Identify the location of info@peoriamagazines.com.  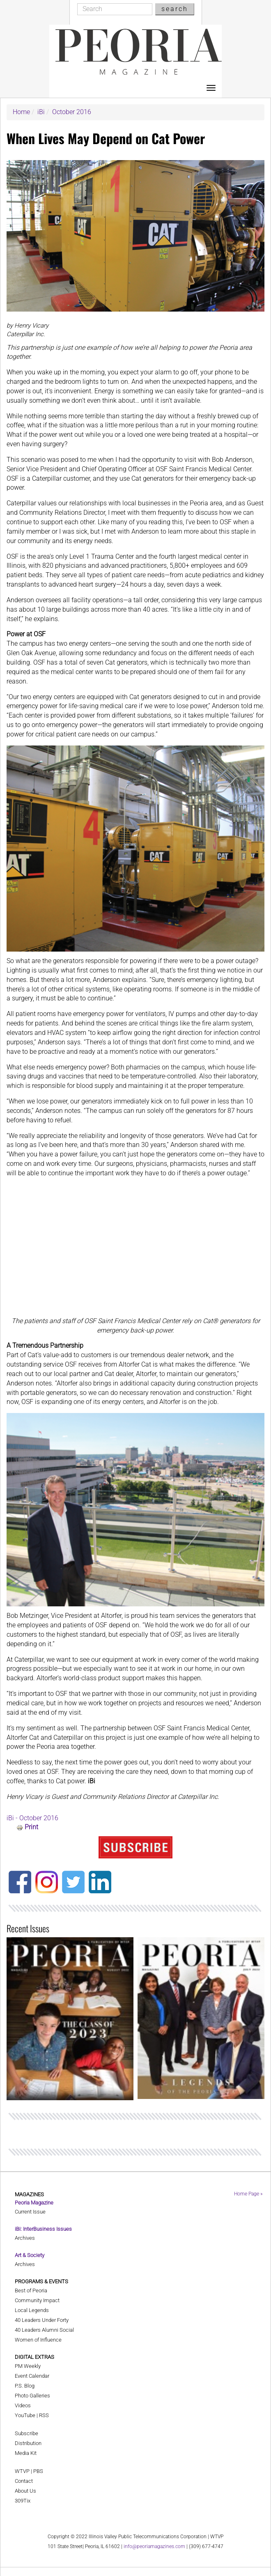
(154, 2546).